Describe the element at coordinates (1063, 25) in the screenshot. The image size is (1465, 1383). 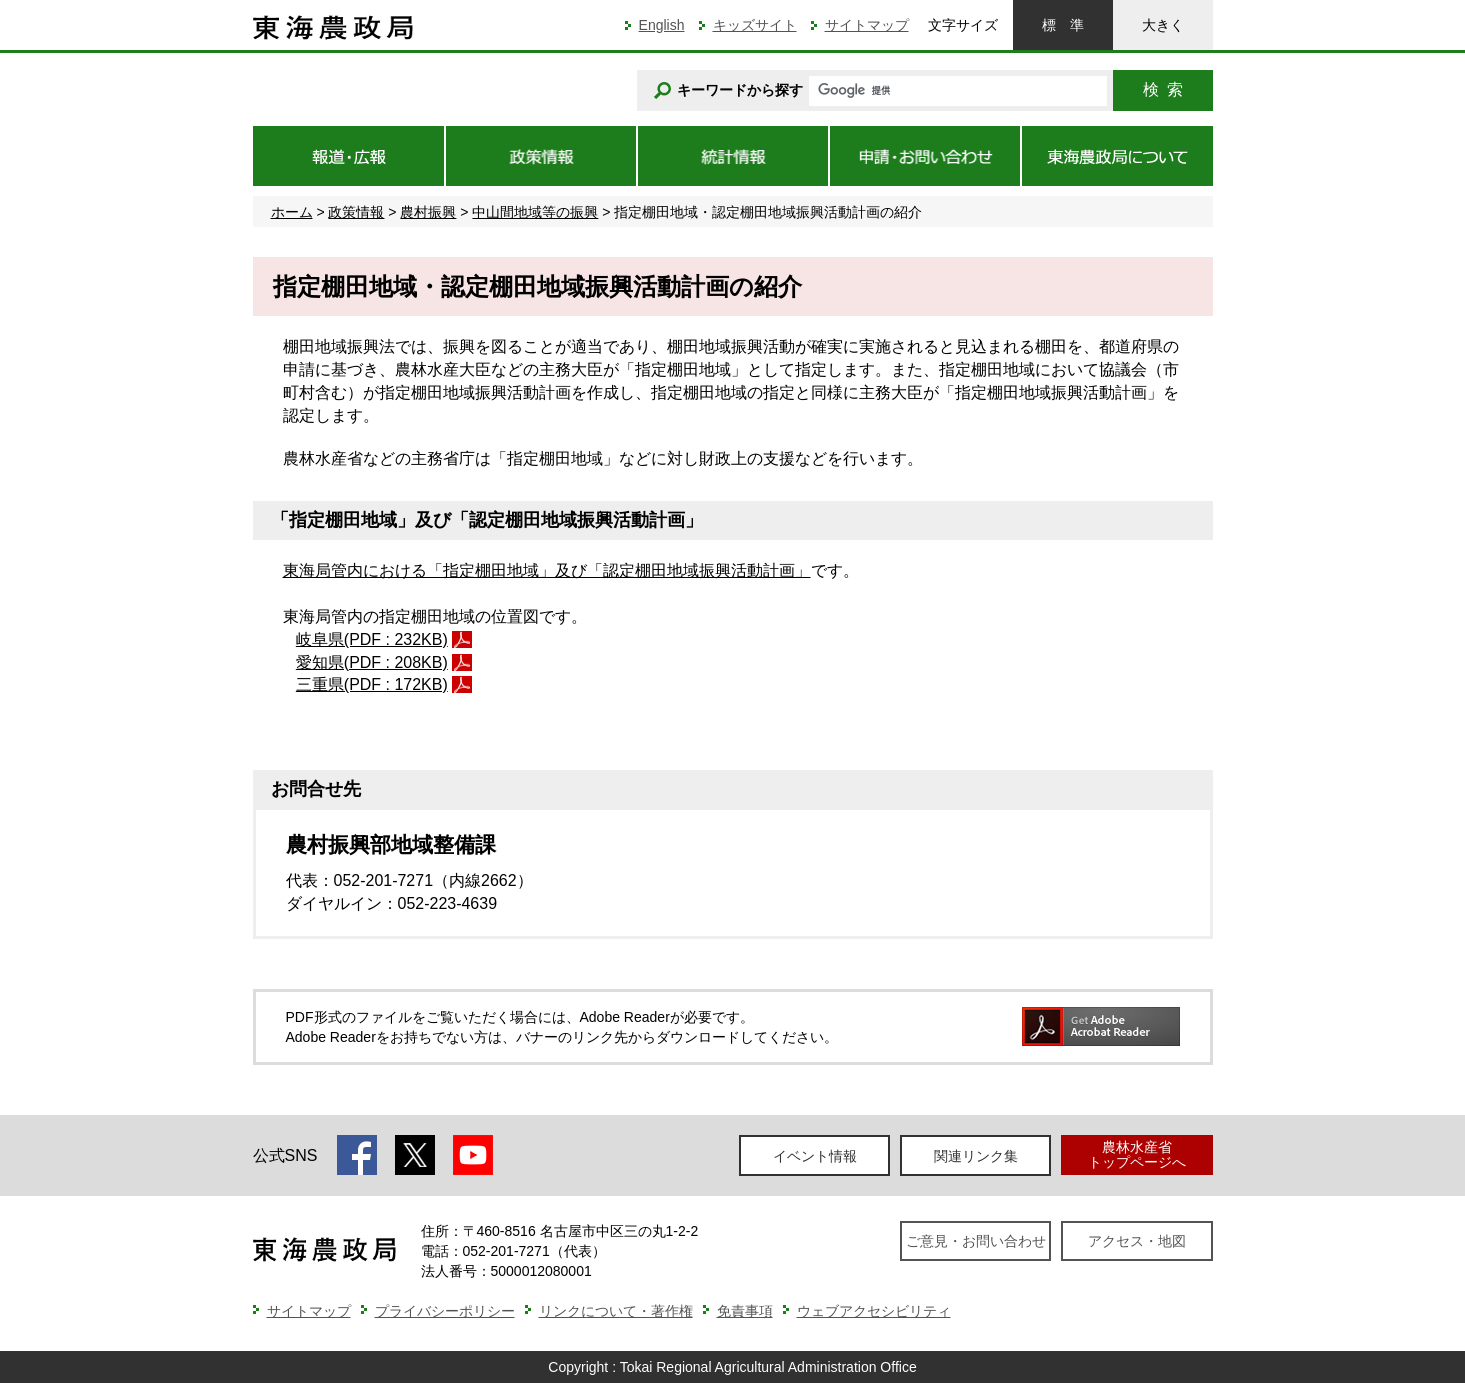
I see `標準` at that location.